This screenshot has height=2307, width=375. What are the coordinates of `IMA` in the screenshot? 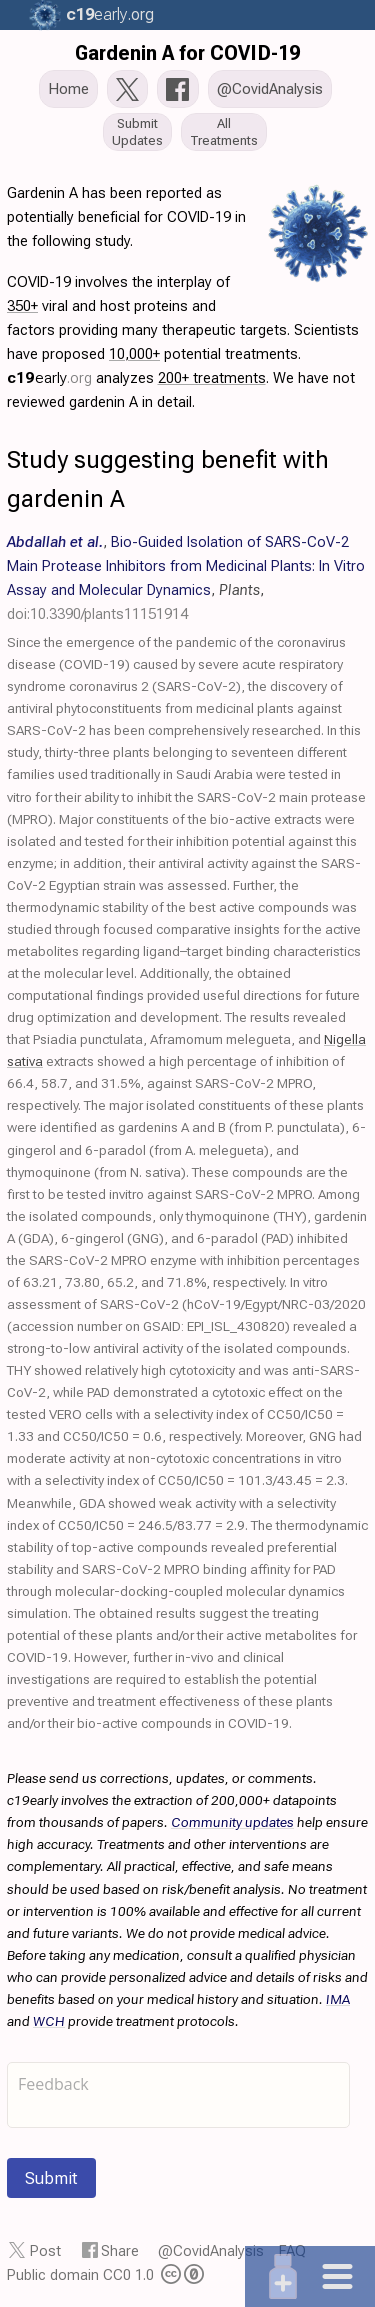 It's located at (338, 1999).